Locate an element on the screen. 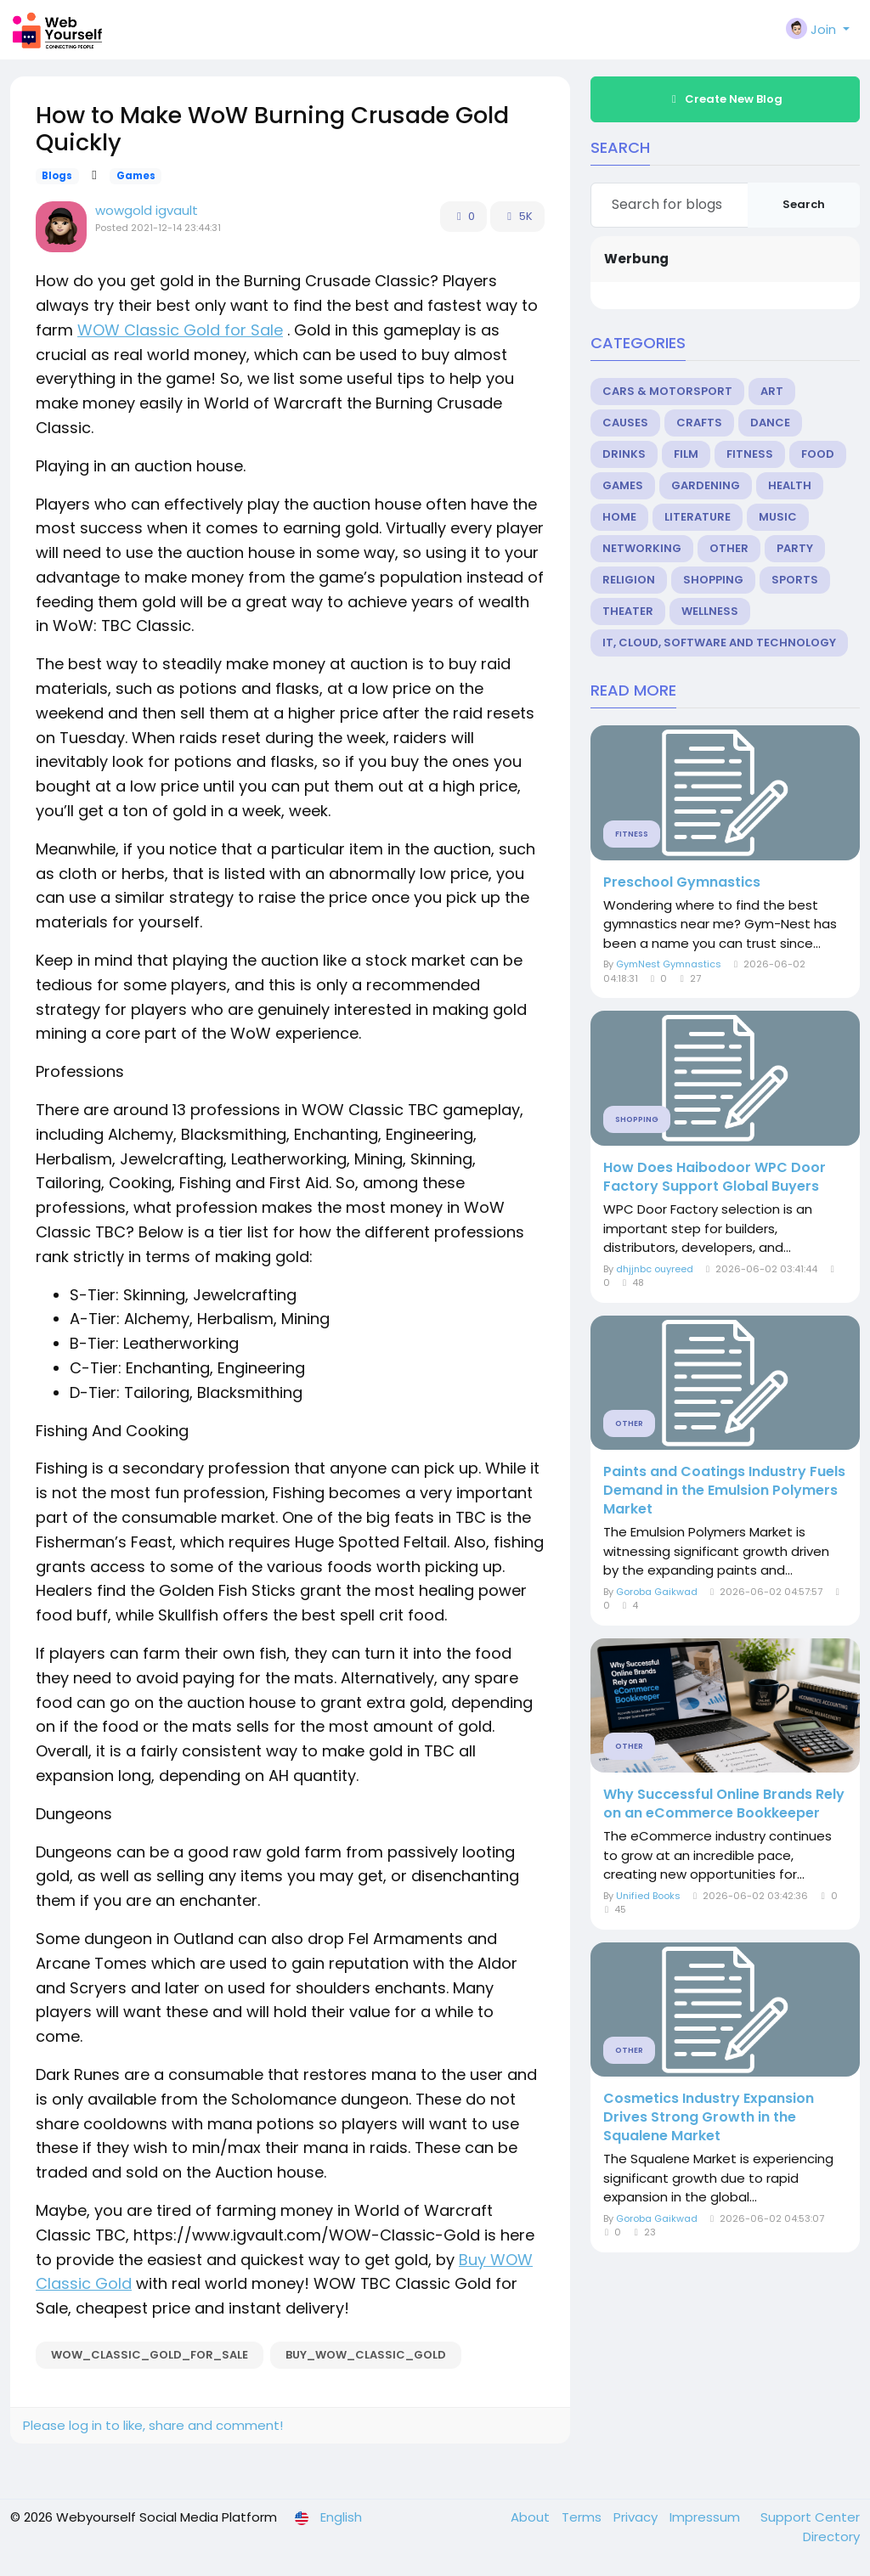 This screenshot has width=870, height=2576. dhjjnbc ouyreed is located at coordinates (654, 1269).